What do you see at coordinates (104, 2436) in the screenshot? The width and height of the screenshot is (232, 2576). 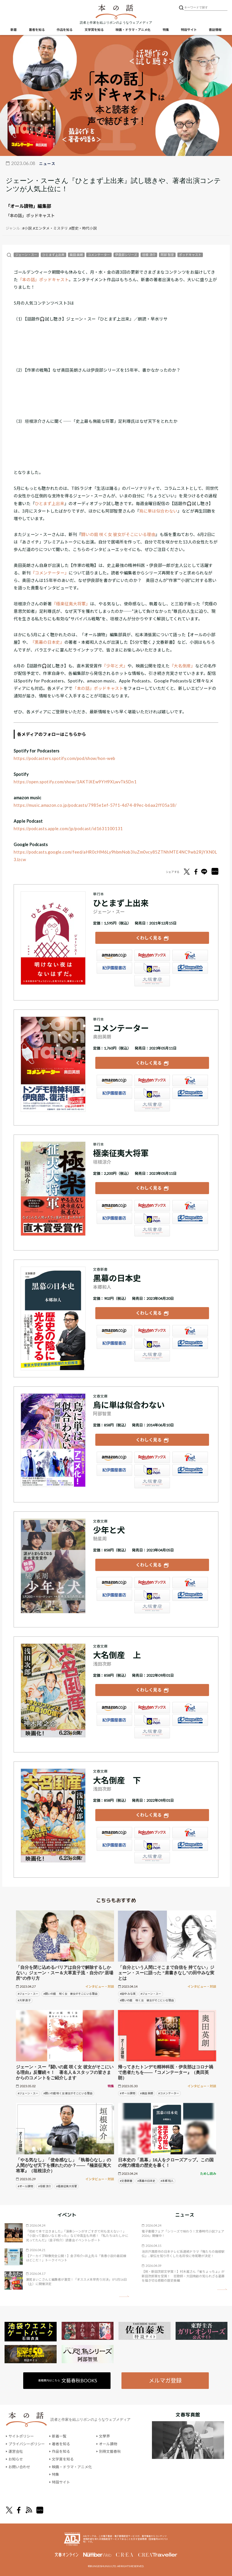 I see `文學界` at bounding box center [104, 2436].